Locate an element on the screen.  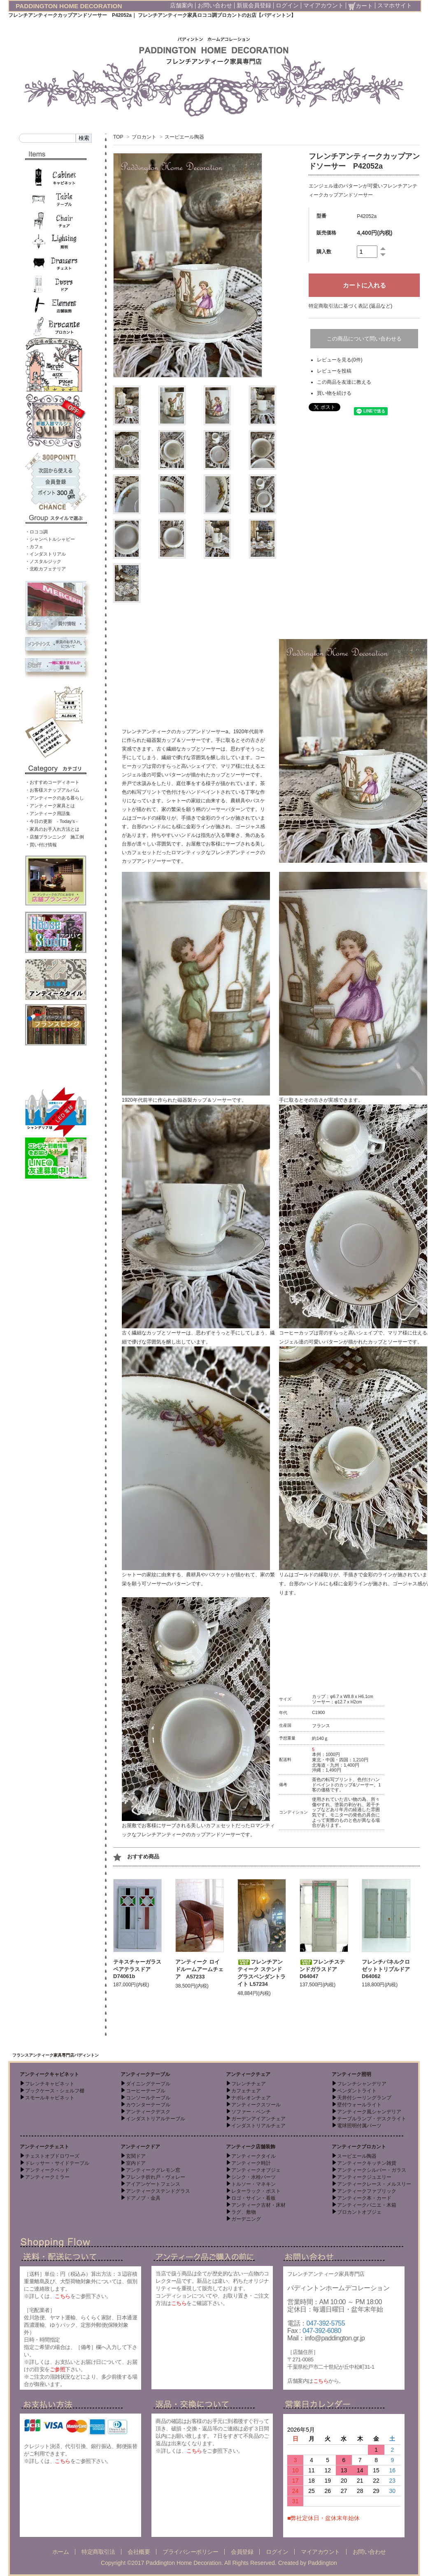
フレンチキャビネット is located at coordinates (49, 2084).